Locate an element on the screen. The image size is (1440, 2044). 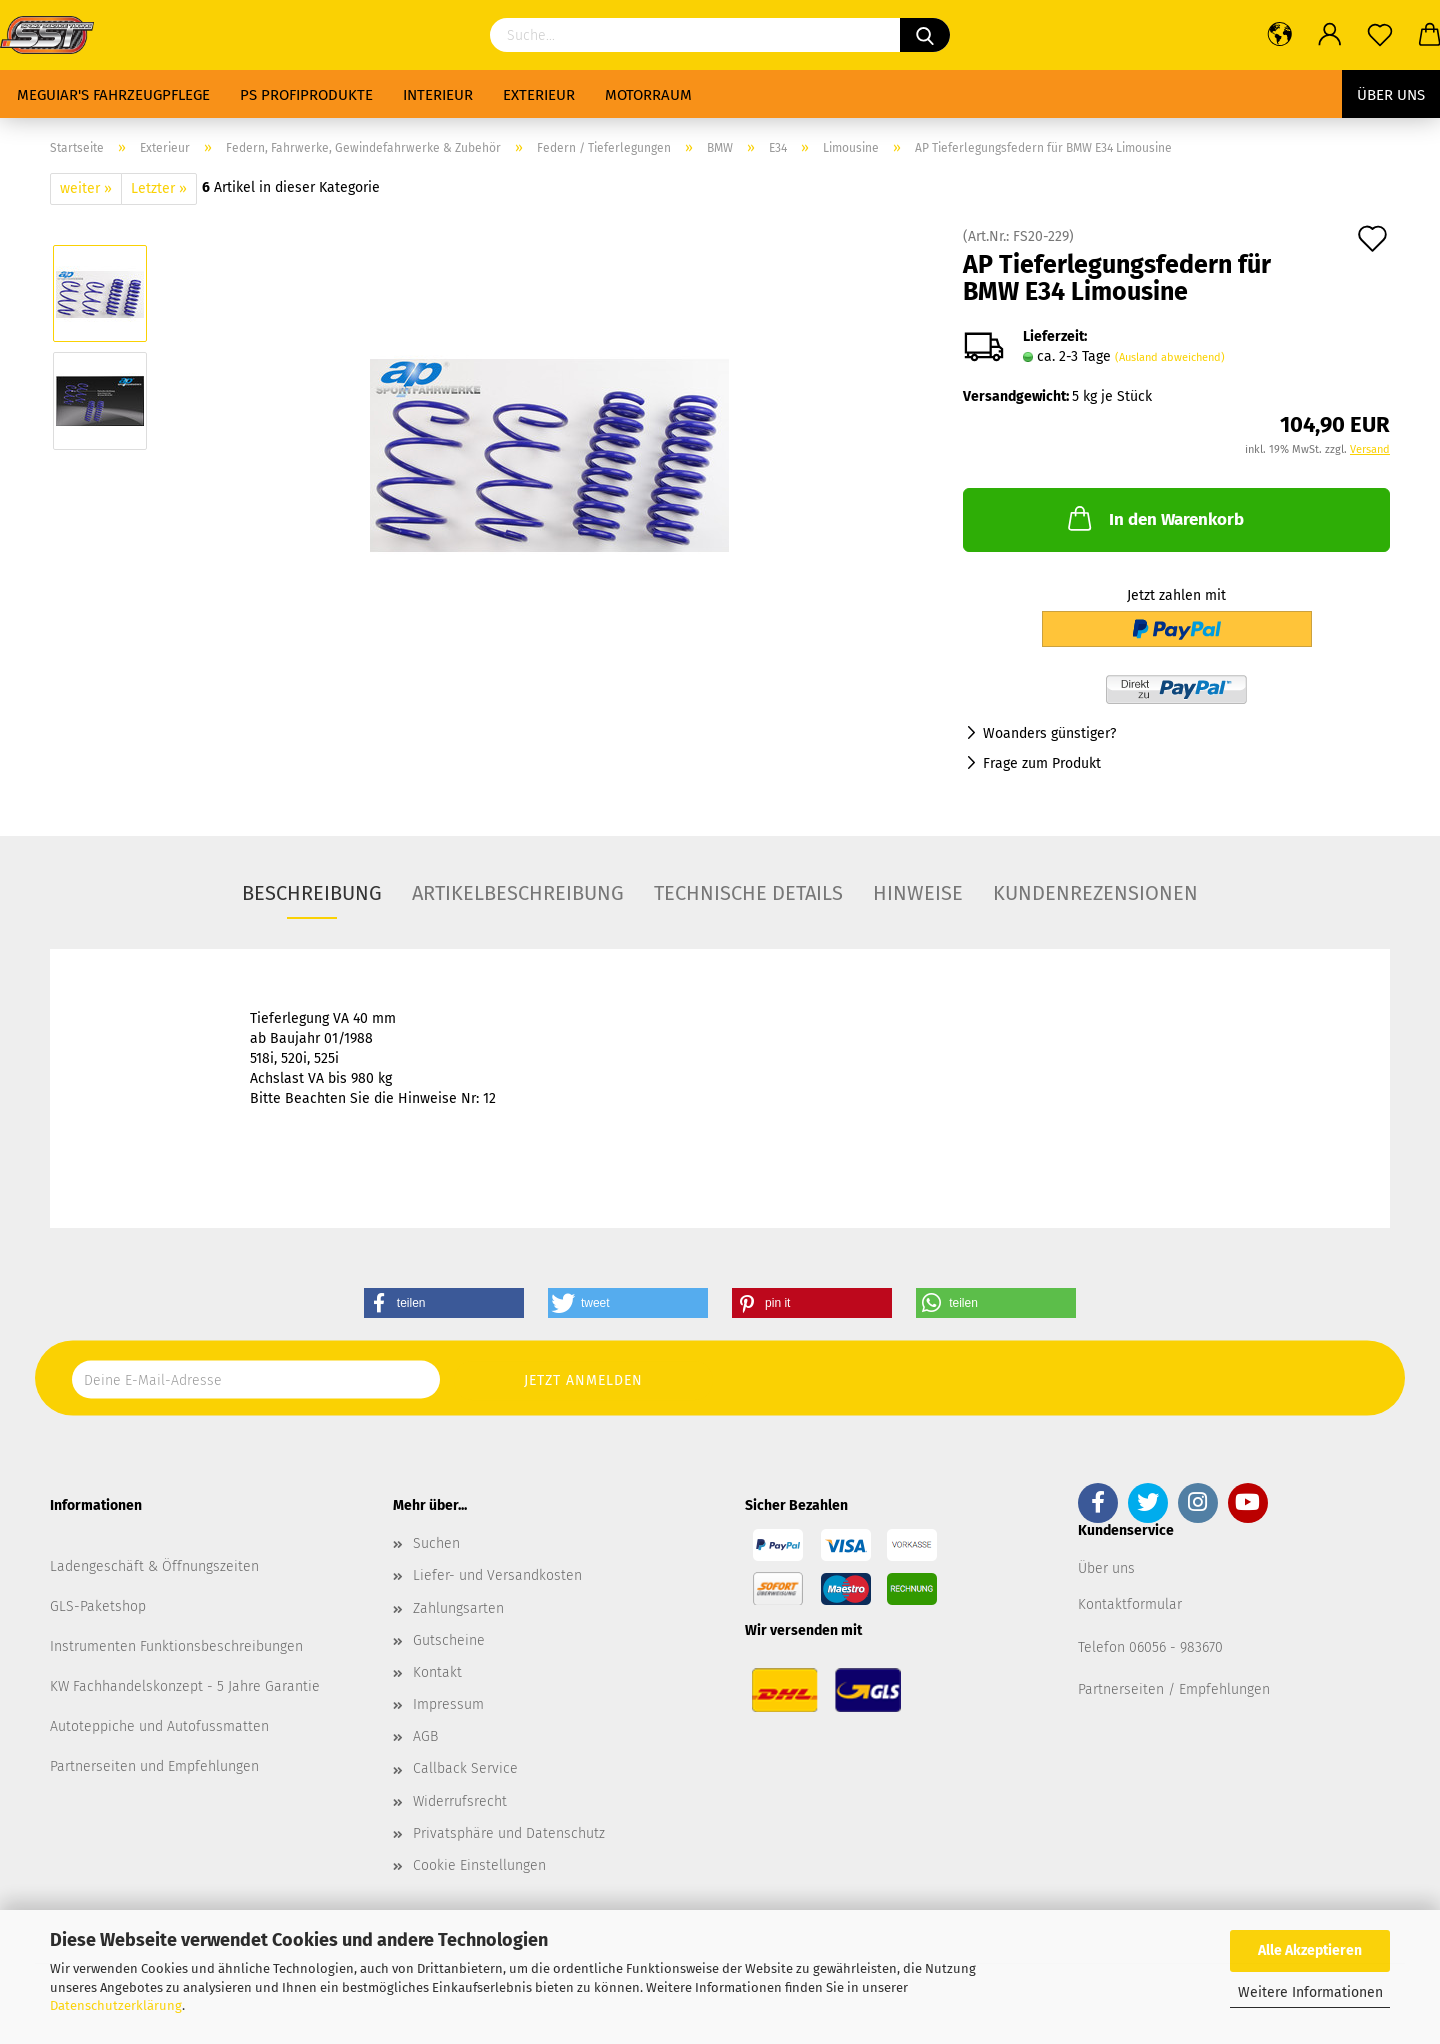
[Suchen] is located at coordinates (925, 35).